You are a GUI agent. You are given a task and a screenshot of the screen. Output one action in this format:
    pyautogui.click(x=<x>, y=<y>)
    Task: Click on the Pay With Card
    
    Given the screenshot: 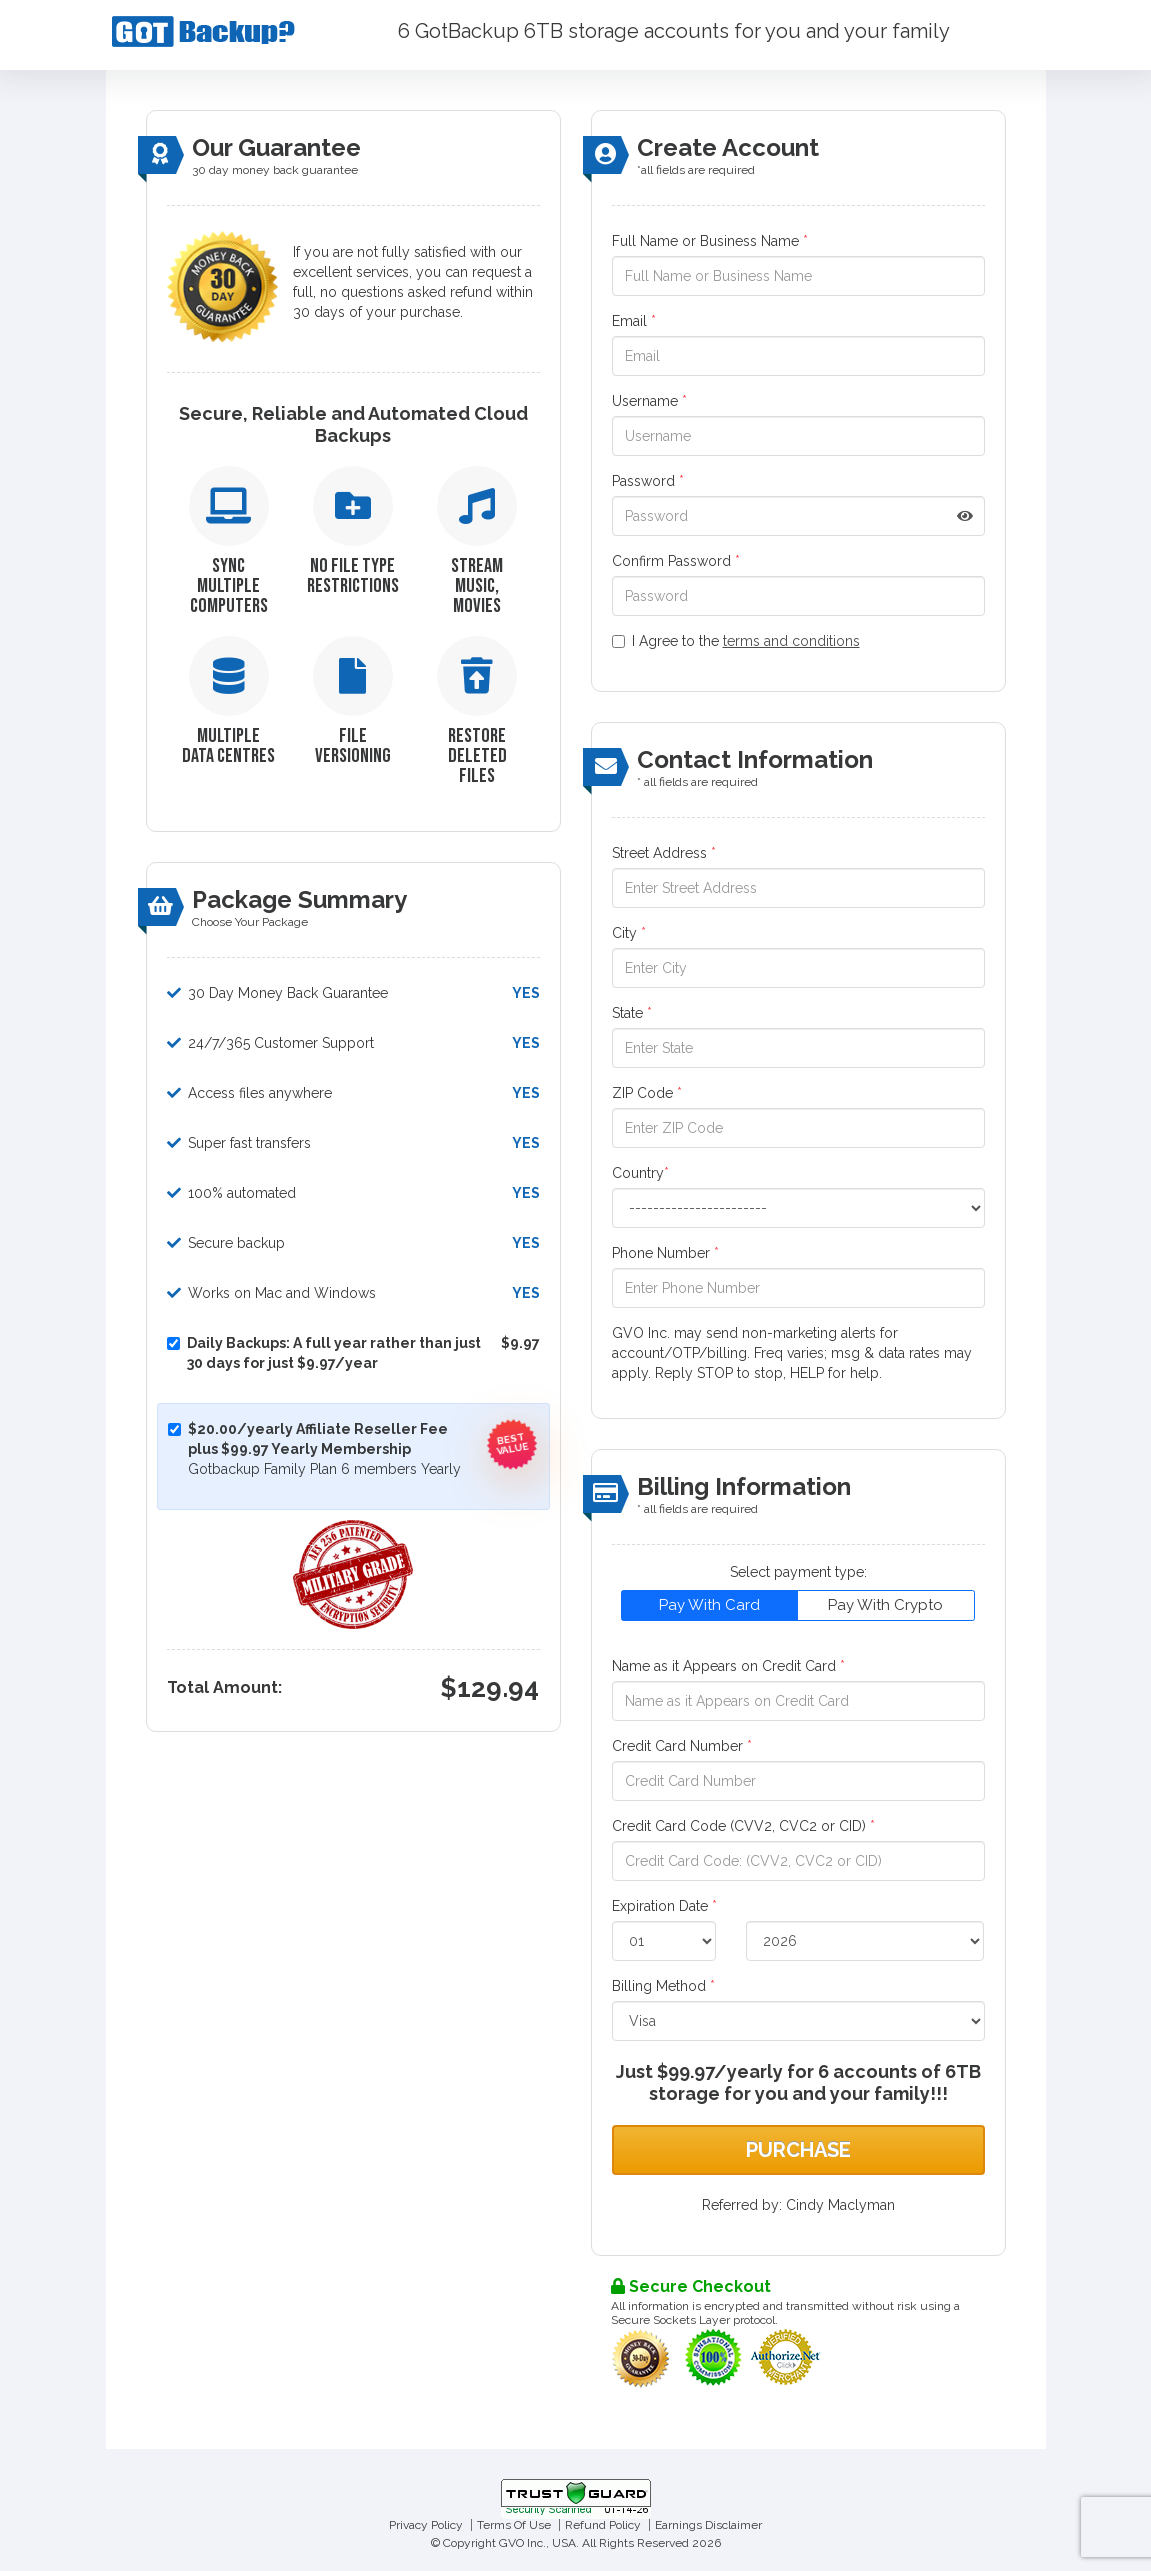 What is the action you would take?
    pyautogui.click(x=709, y=1605)
    